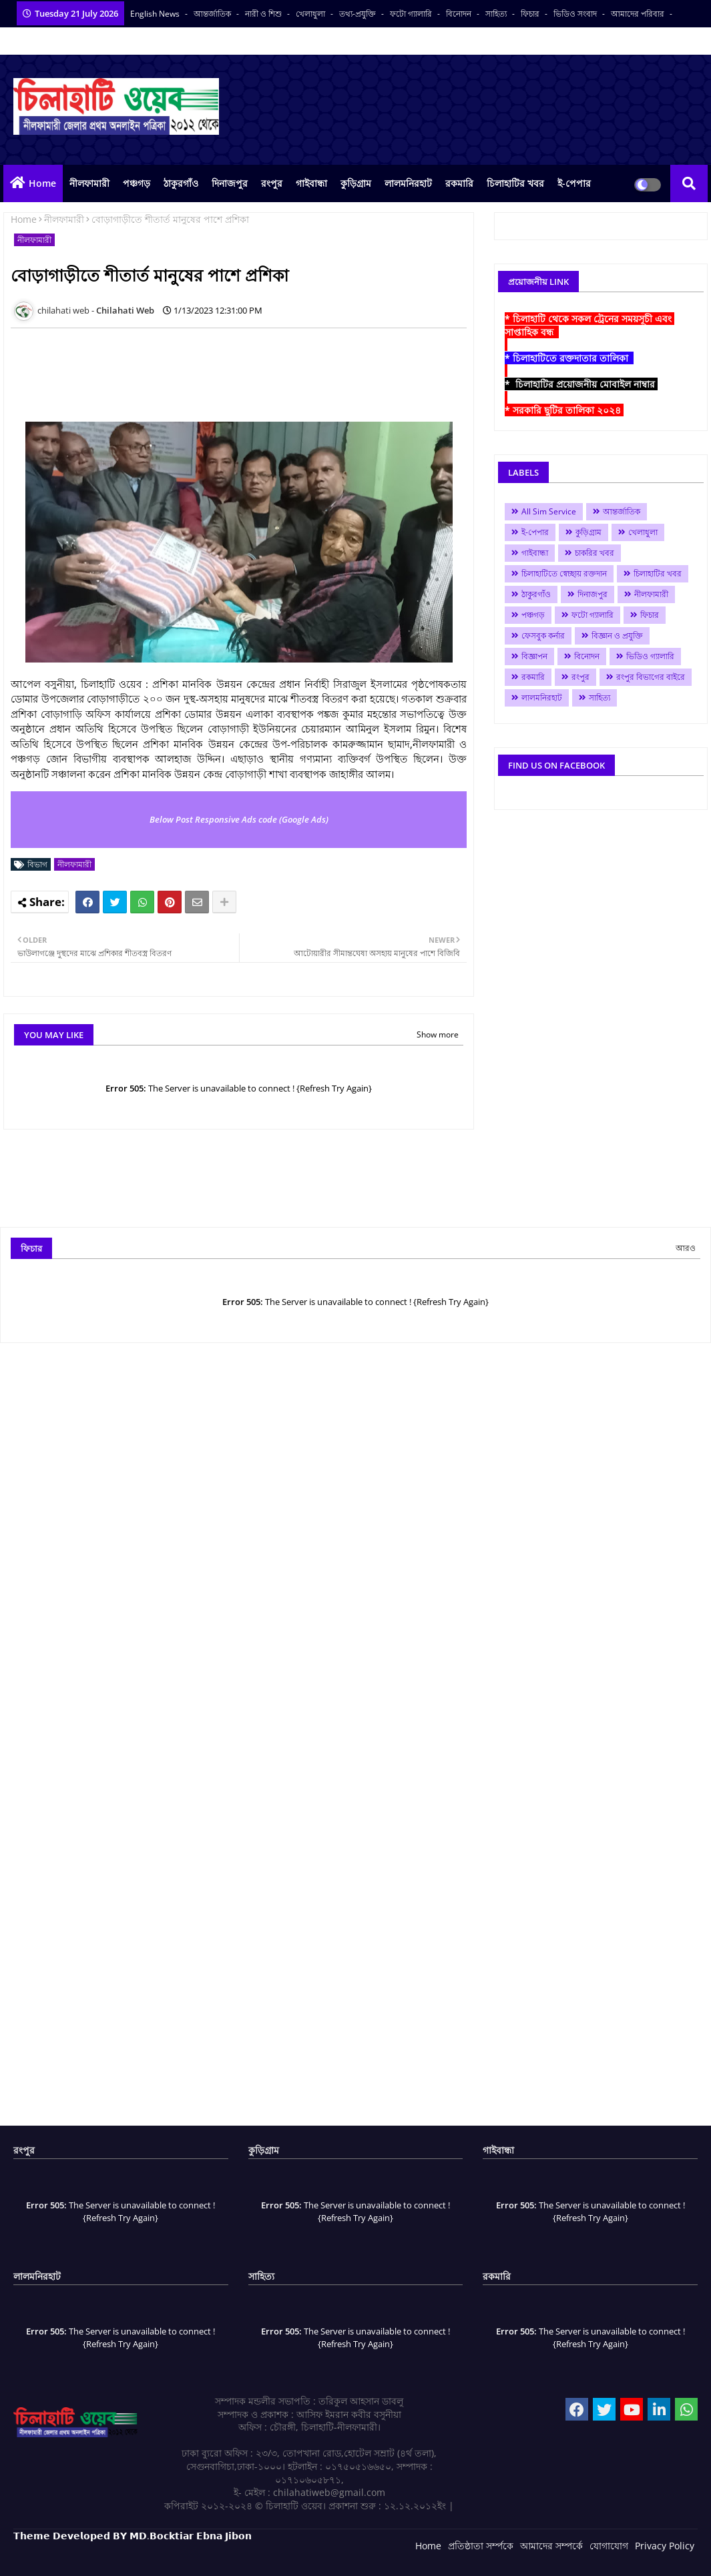 The image size is (711, 2576). Describe the element at coordinates (459, 13) in the screenshot. I see `বিনোদন` at that location.